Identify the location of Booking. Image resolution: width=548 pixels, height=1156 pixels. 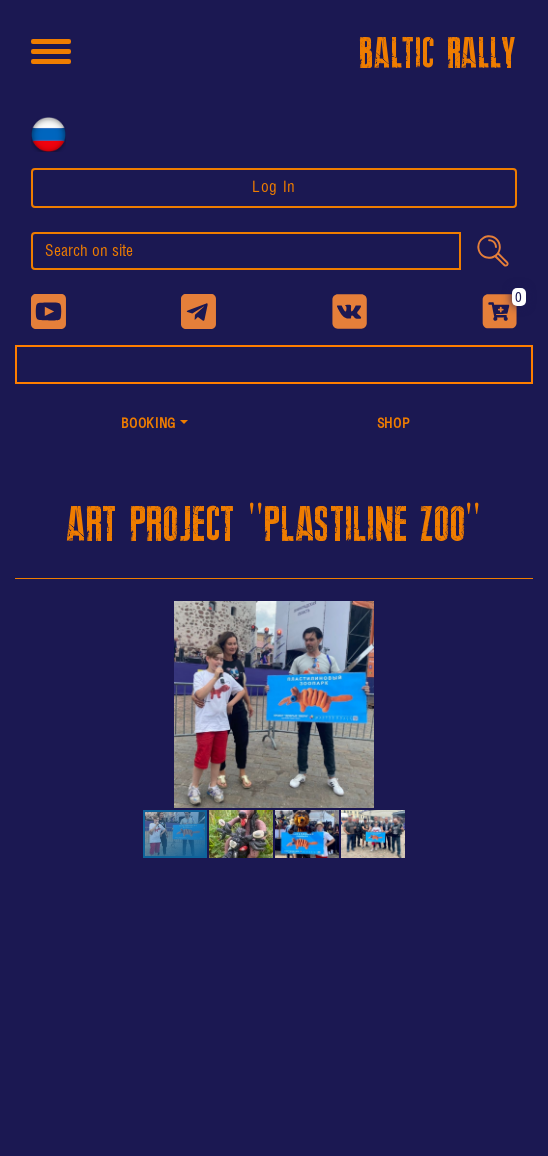
(148, 424).